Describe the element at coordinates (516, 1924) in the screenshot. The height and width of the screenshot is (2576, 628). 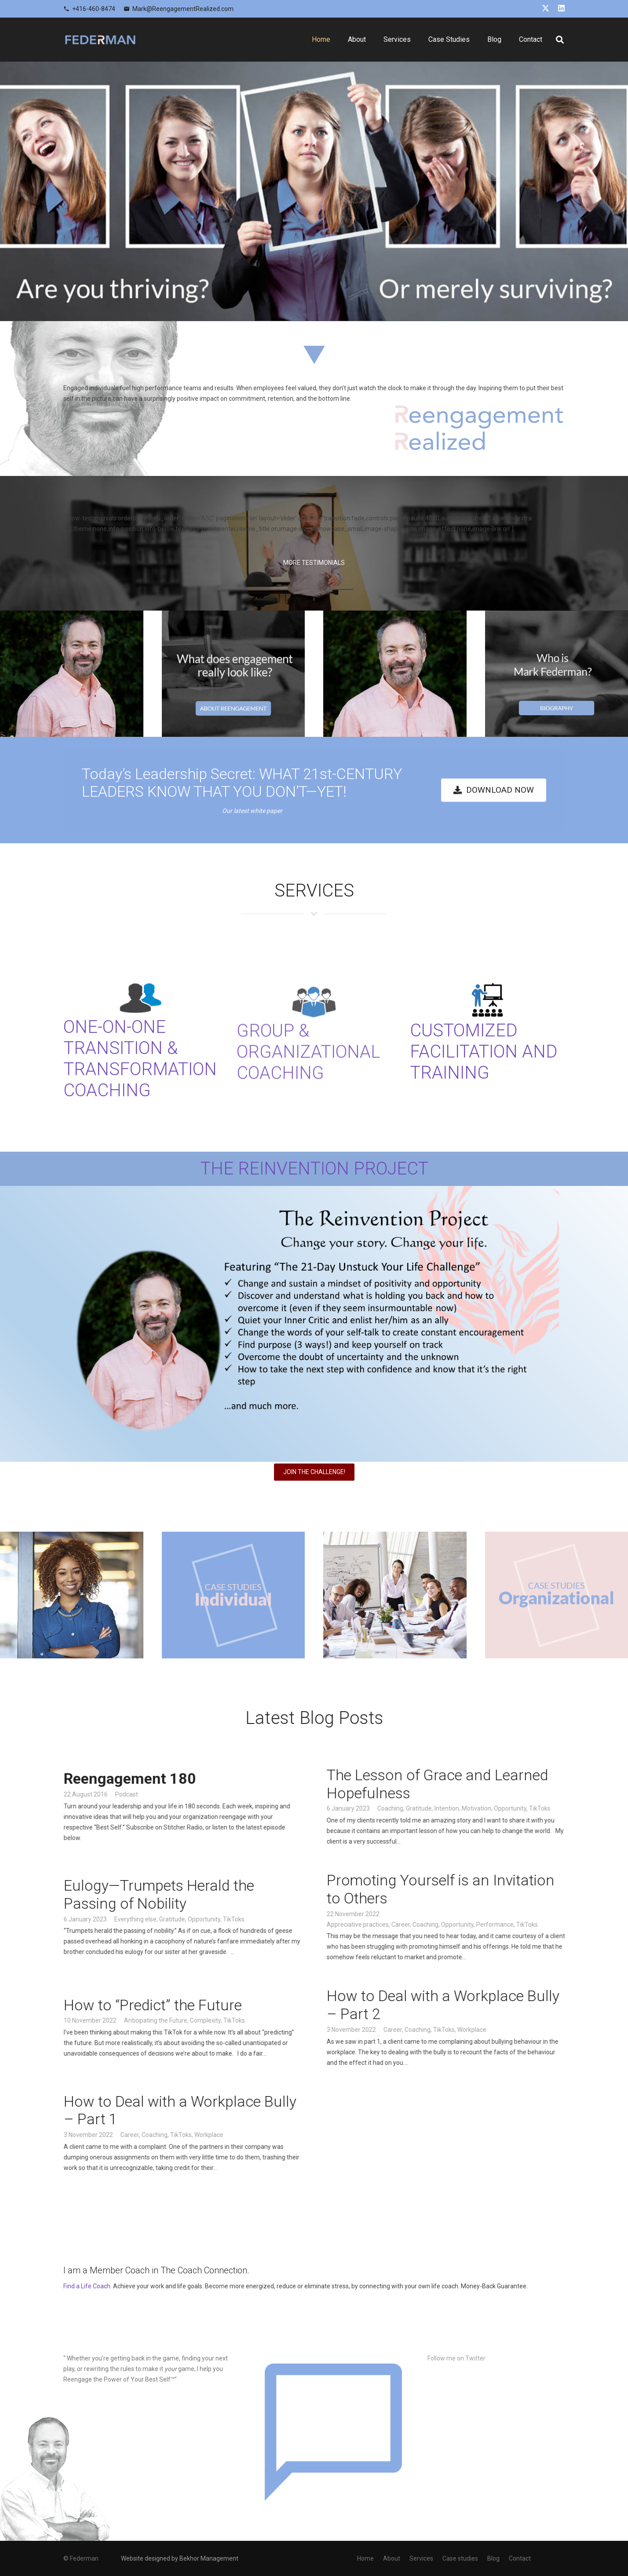
I see `Performance` at that location.